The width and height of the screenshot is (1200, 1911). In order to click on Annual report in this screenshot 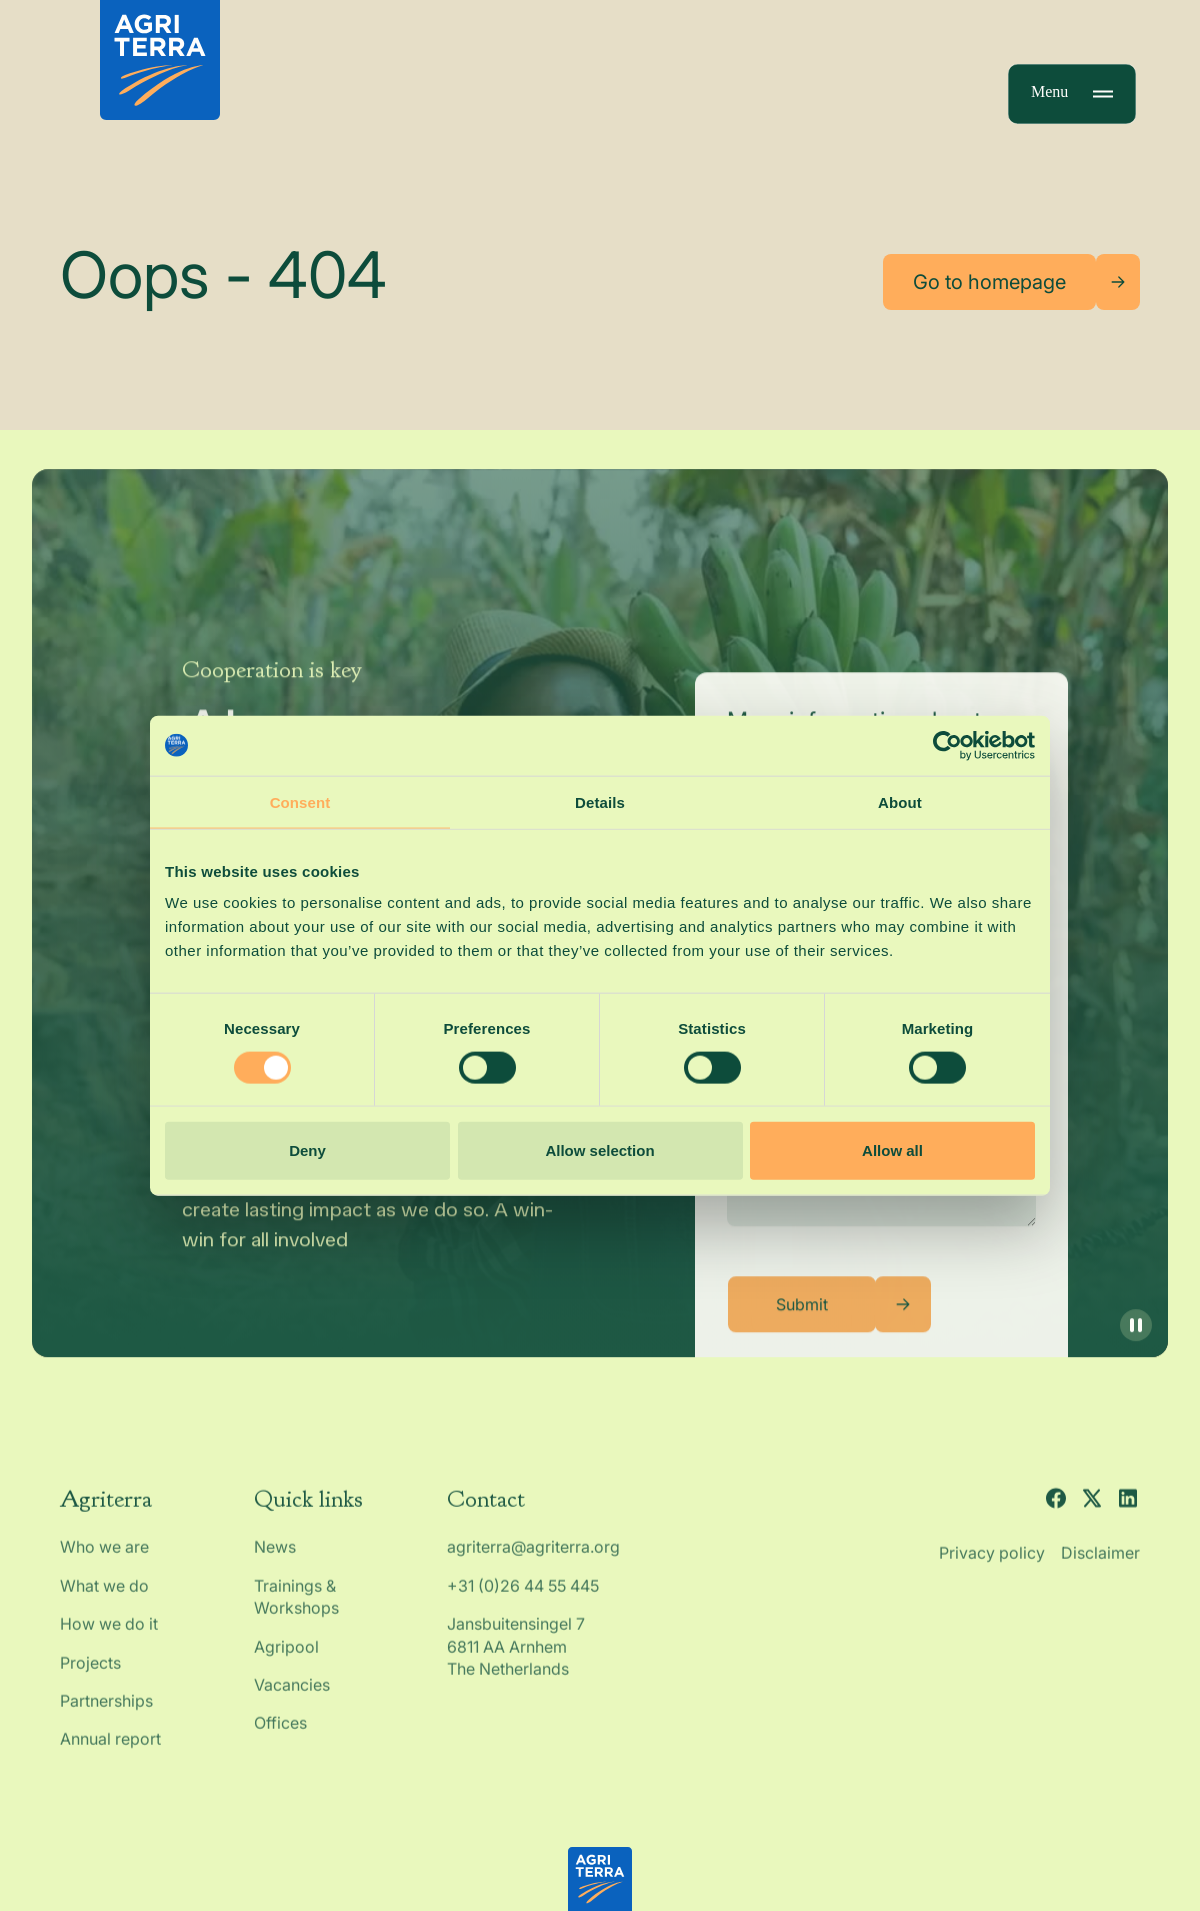, I will do `click(110, 1750)`.